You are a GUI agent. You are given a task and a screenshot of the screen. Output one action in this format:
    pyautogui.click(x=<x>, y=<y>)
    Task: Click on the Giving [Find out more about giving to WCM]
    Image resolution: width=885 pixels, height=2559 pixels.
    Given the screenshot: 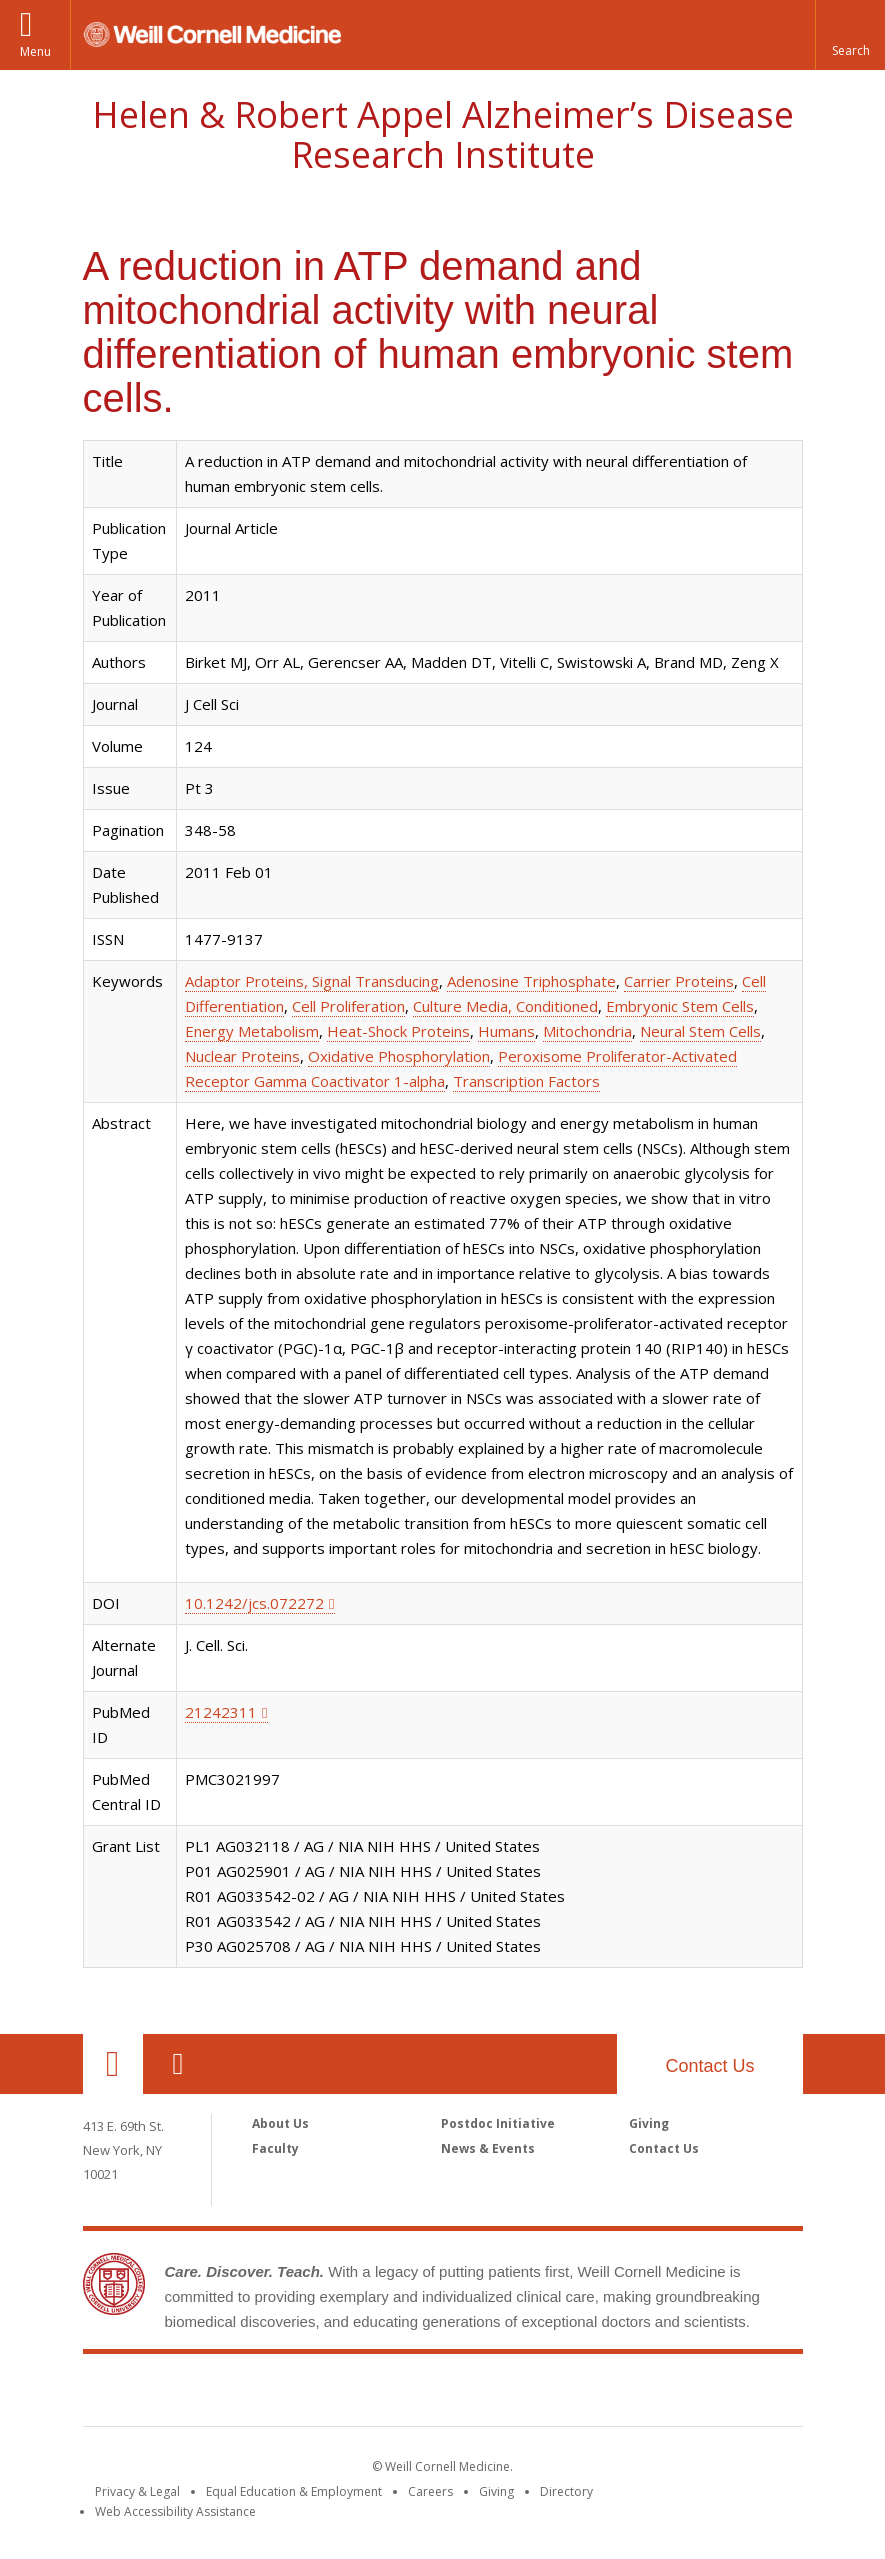 What is the action you would take?
    pyautogui.click(x=496, y=2491)
    